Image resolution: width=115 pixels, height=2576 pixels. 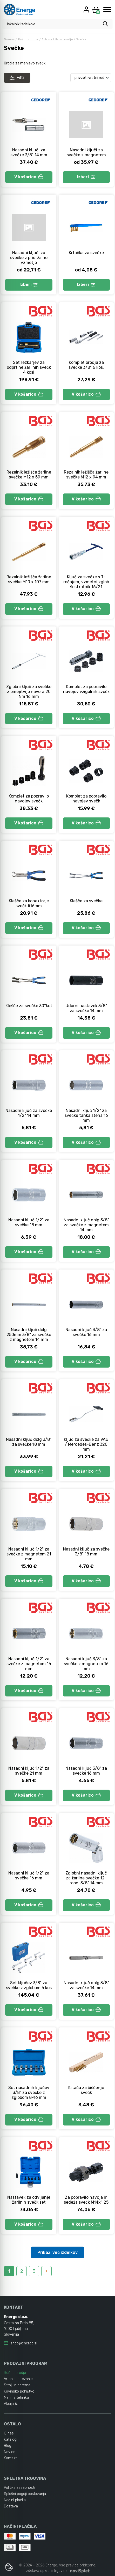 I want to click on Nasadni ključ dolg 3/8" za svečke z magnetom 14 mm, so click(x=86, y=1224).